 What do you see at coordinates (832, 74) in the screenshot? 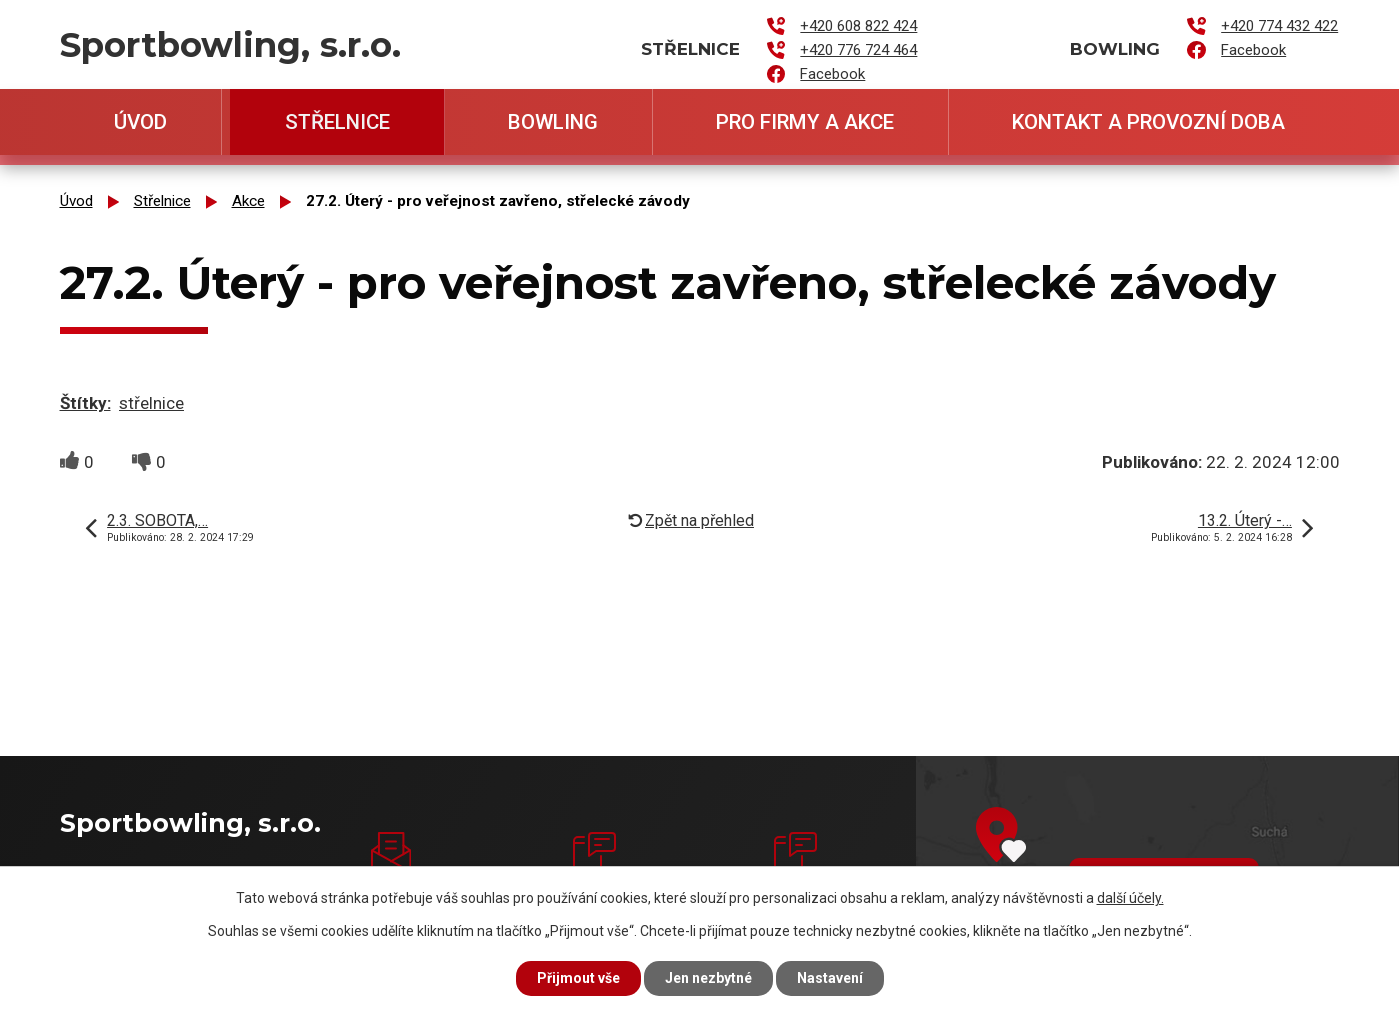
I see `Facebook` at bounding box center [832, 74].